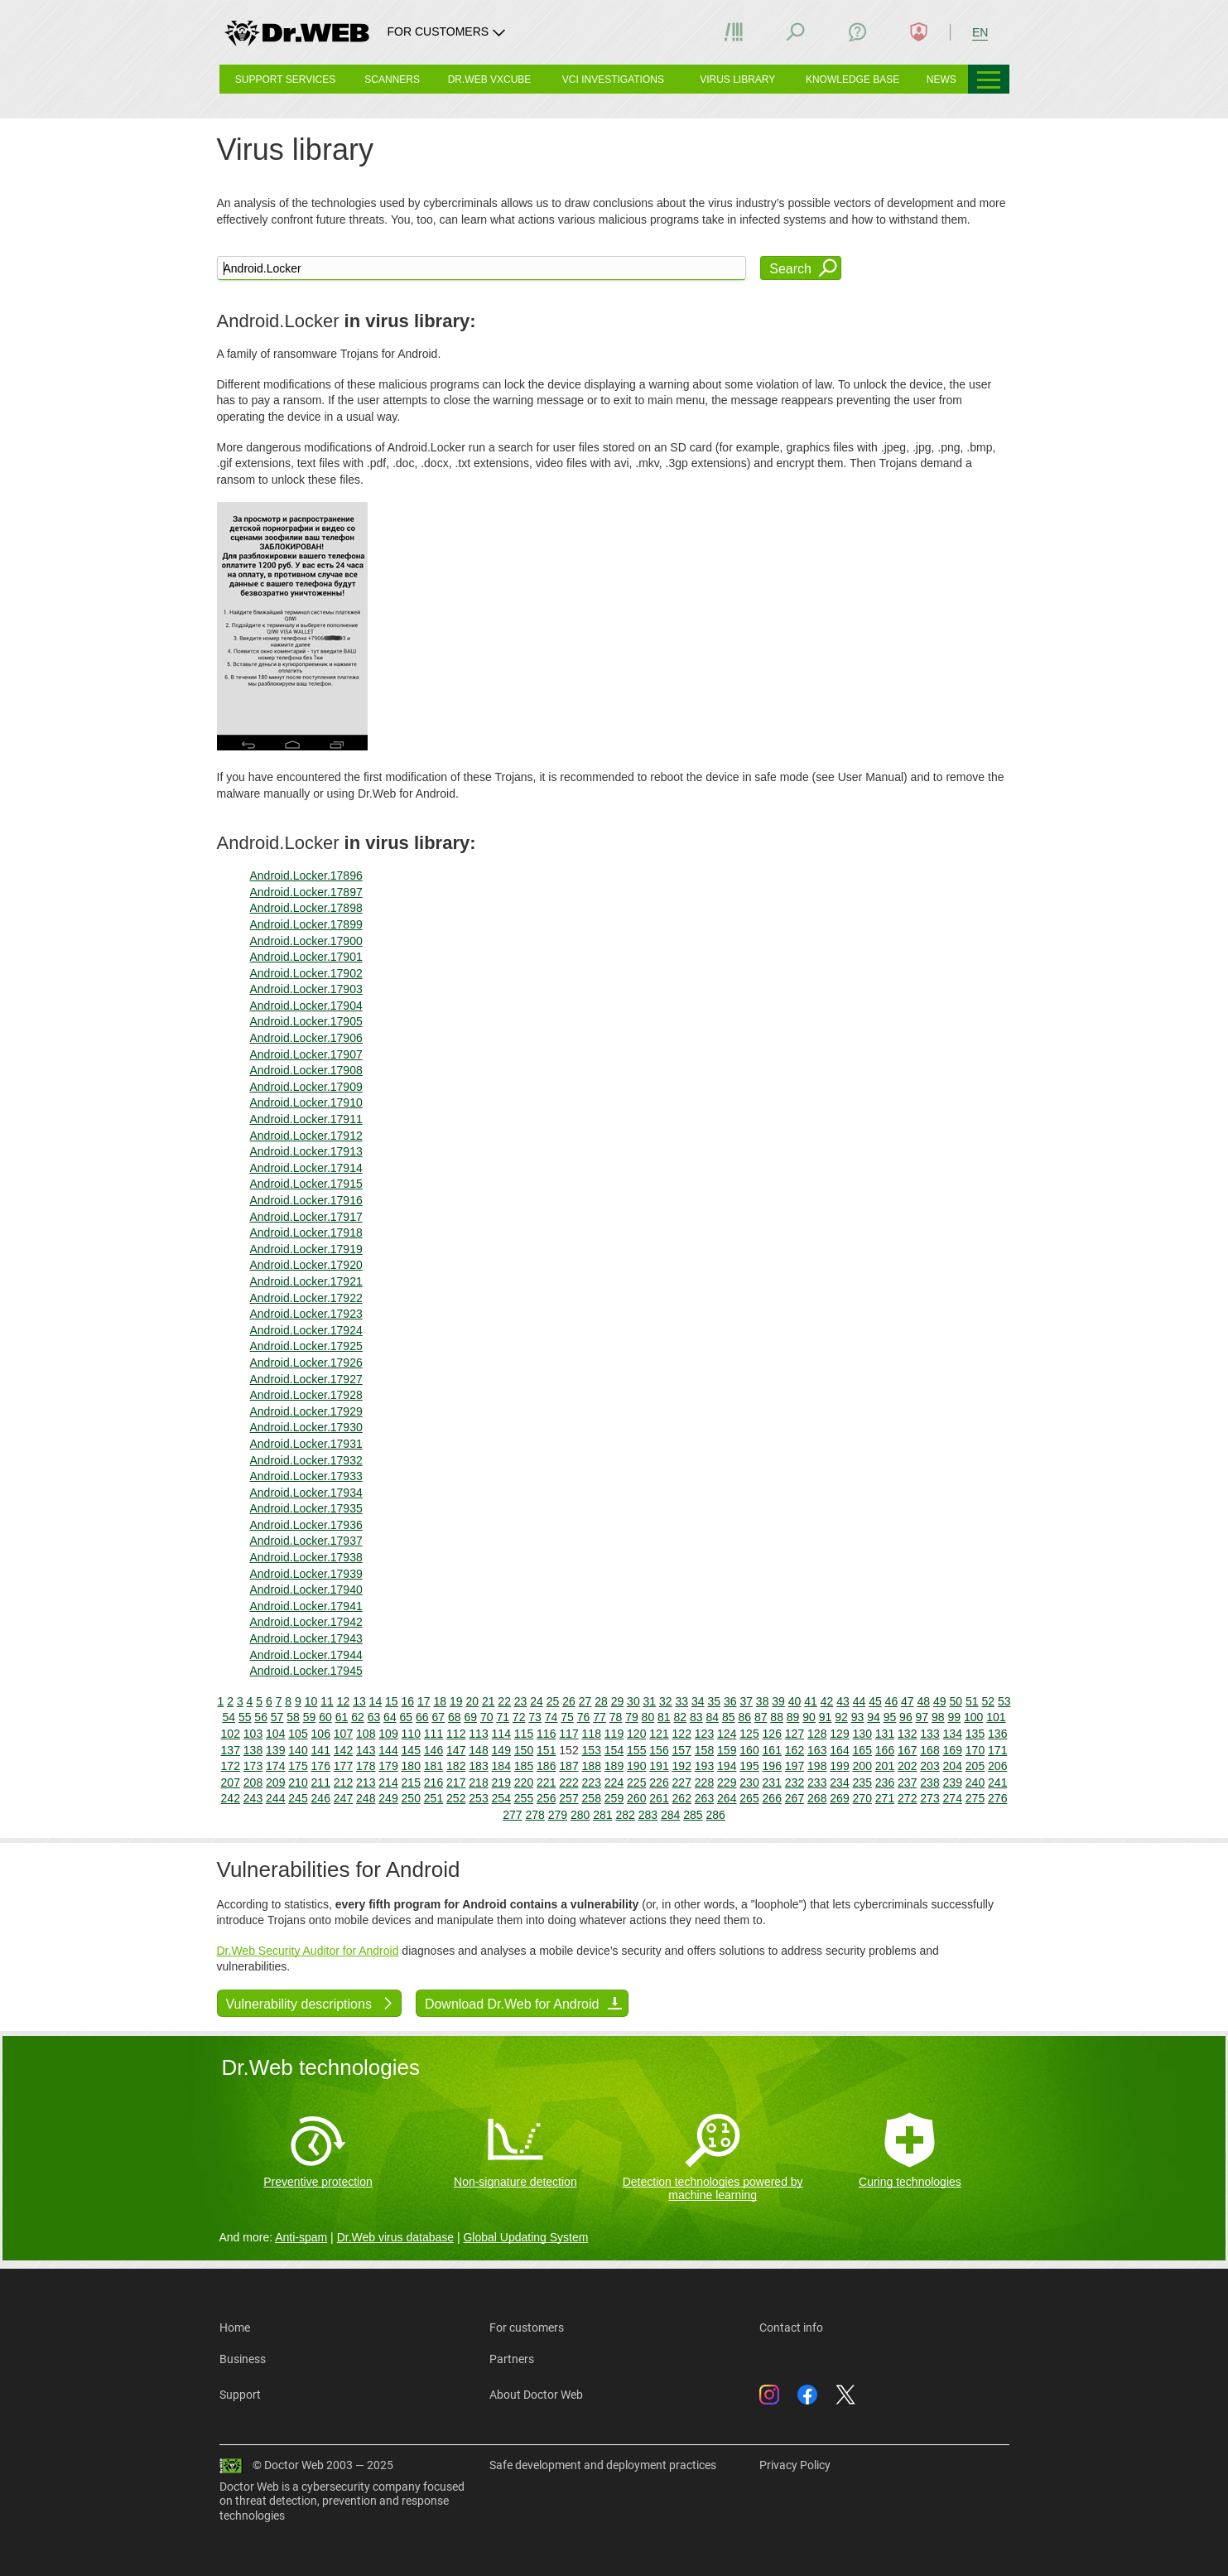  What do you see at coordinates (585, 1701) in the screenshot?
I see `27` at bounding box center [585, 1701].